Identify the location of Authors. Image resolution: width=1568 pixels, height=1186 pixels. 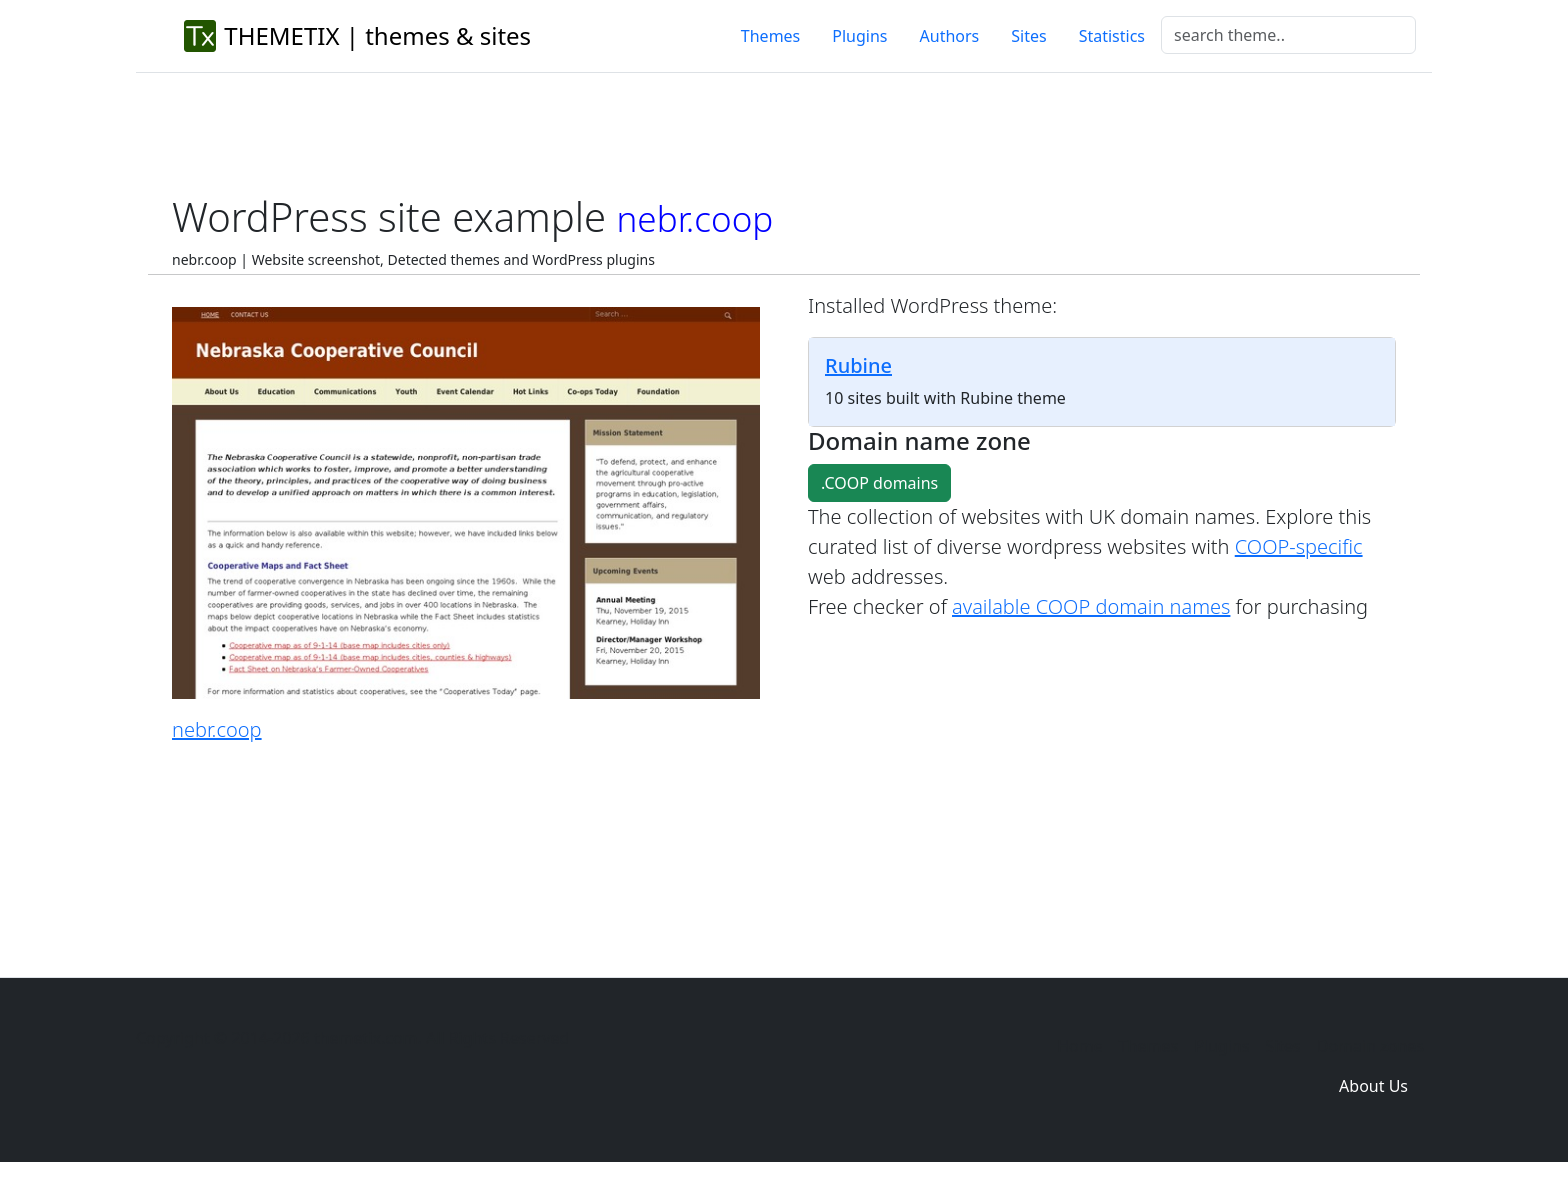
(950, 36).